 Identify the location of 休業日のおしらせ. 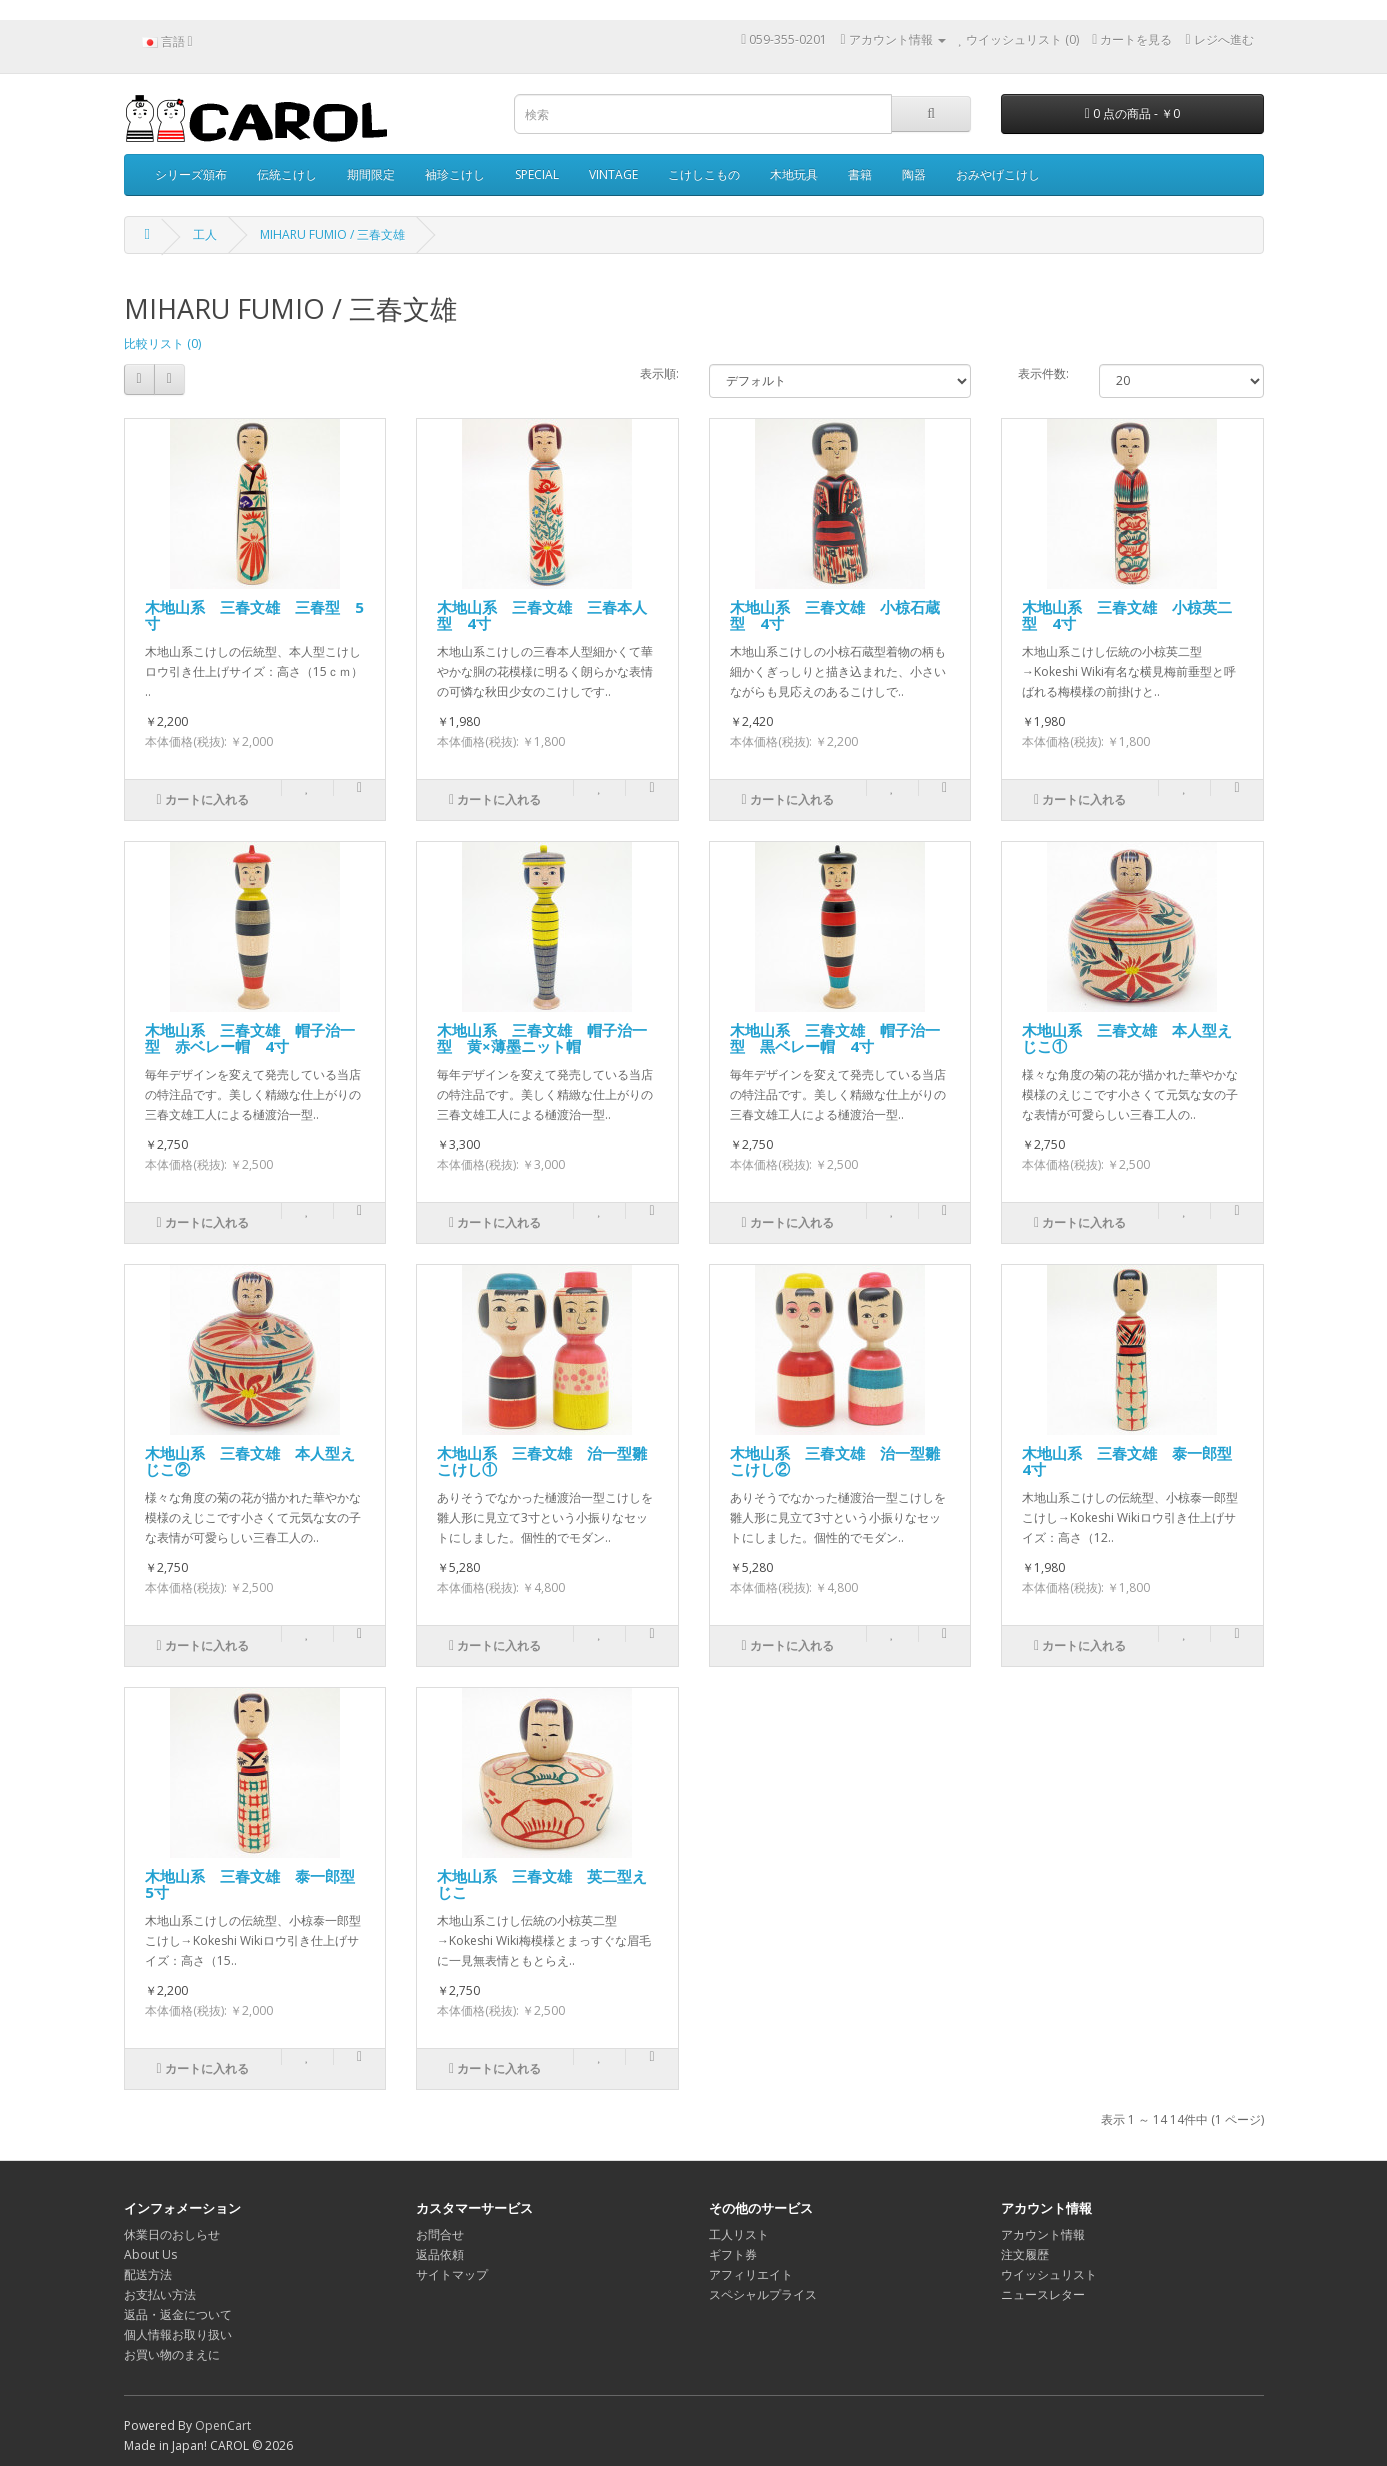
(172, 2234).